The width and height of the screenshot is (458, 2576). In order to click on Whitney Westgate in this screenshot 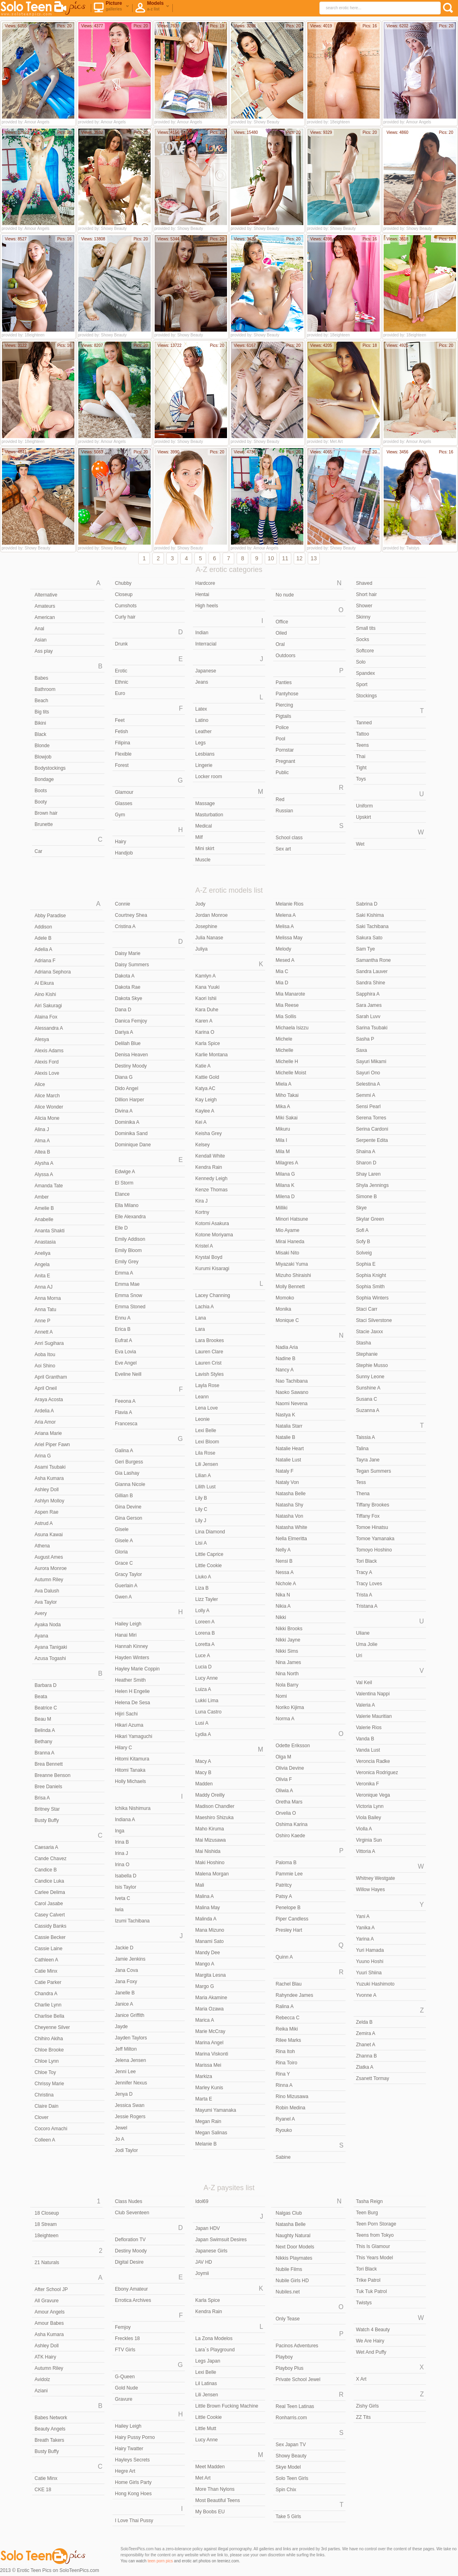, I will do `click(375, 1878)`.